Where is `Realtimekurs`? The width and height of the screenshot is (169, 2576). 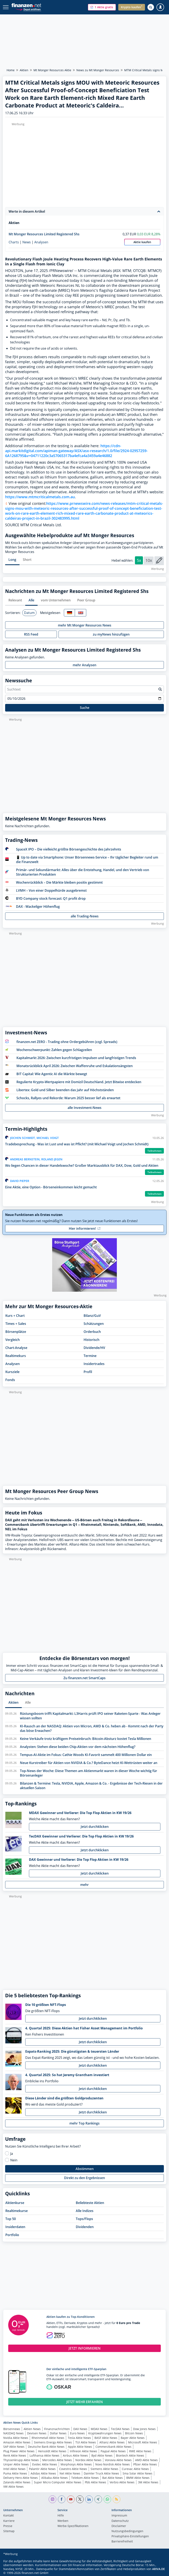
Realtimekurs is located at coordinates (15, 1355).